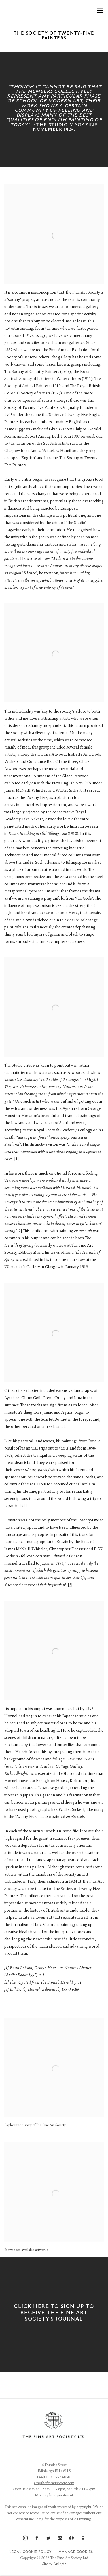 The image size is (108, 2576). I want to click on View on Google Maps [View on Google Maps (Link goes to a different website and opens in a new window).], so click(83, 2538).